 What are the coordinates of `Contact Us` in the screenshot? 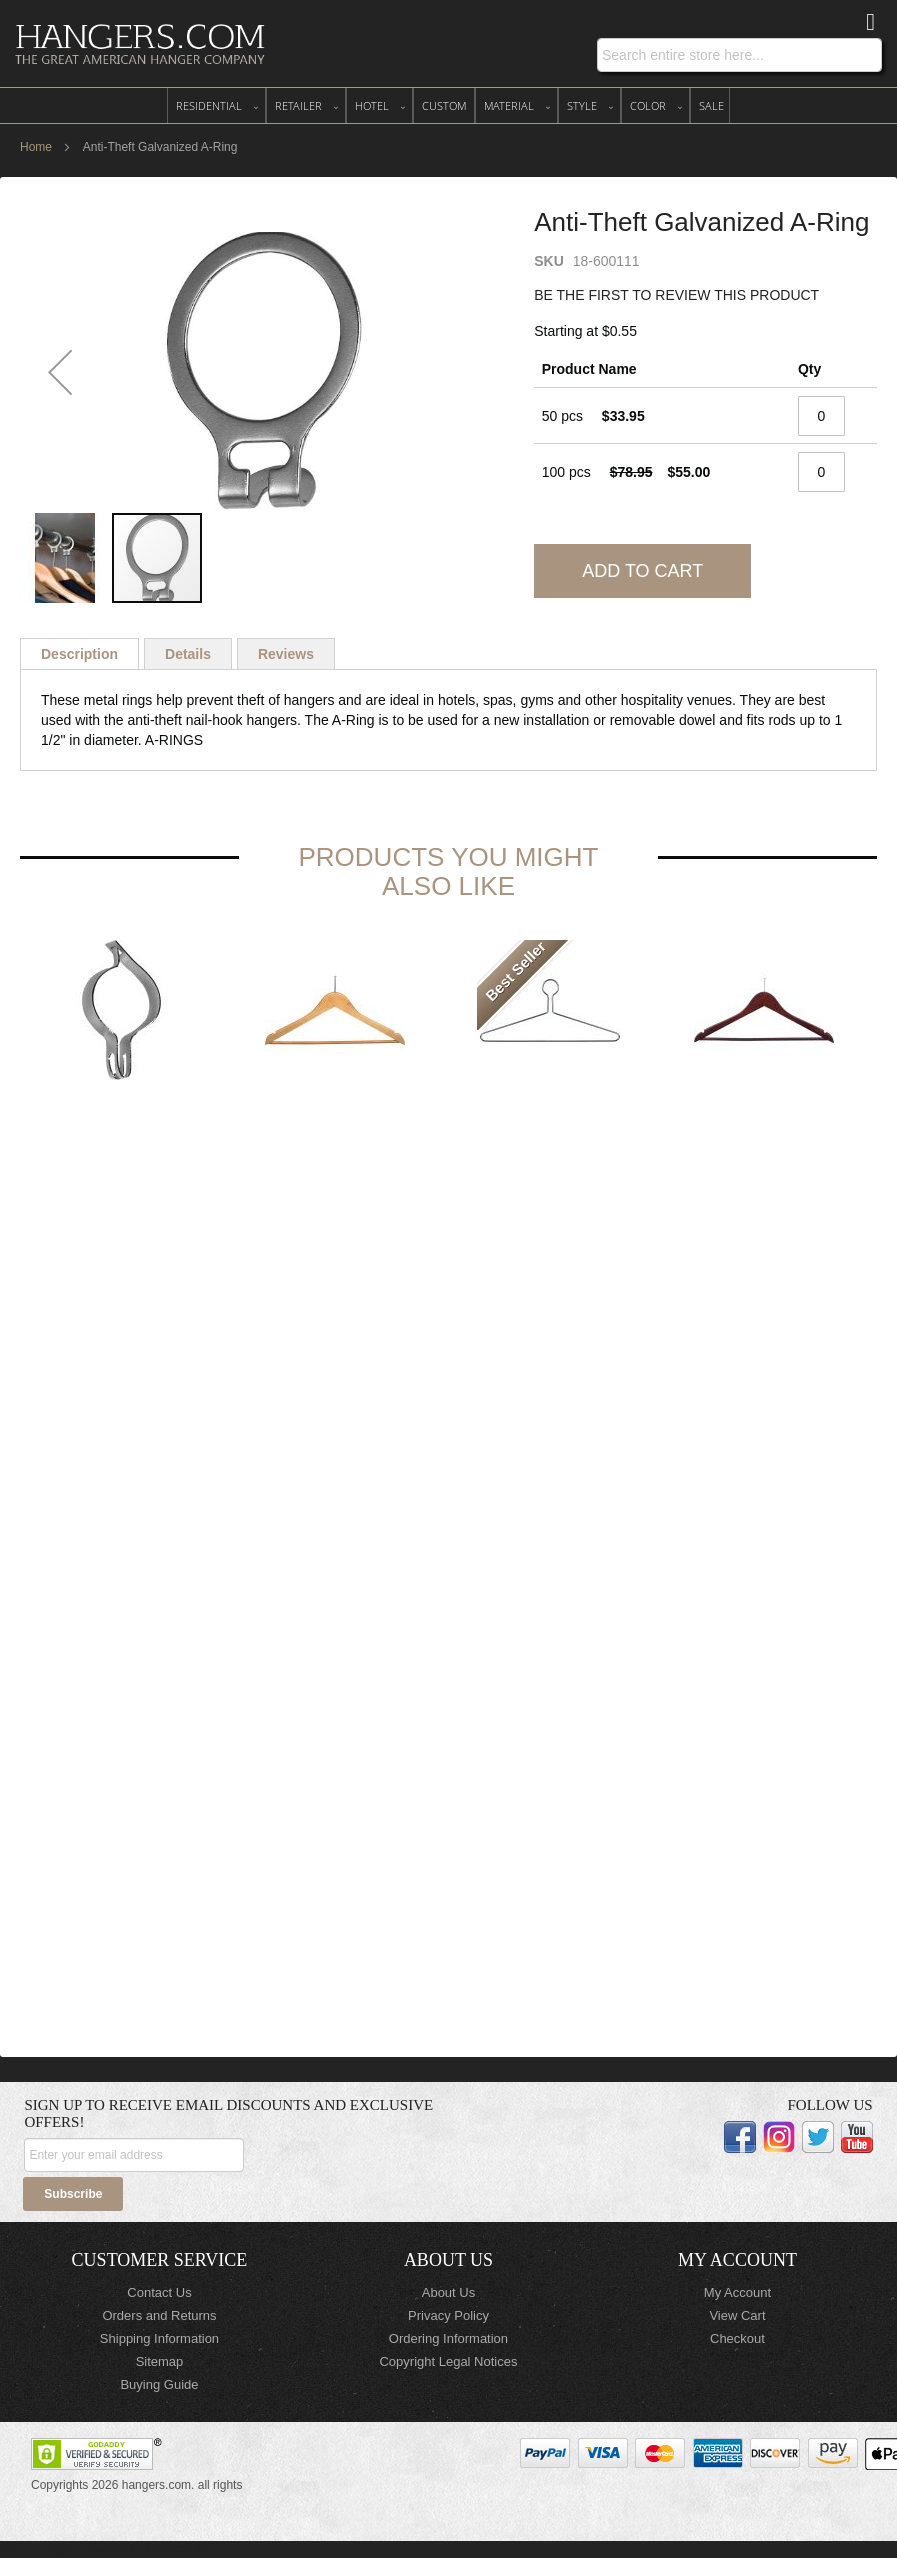 It's located at (159, 2292).